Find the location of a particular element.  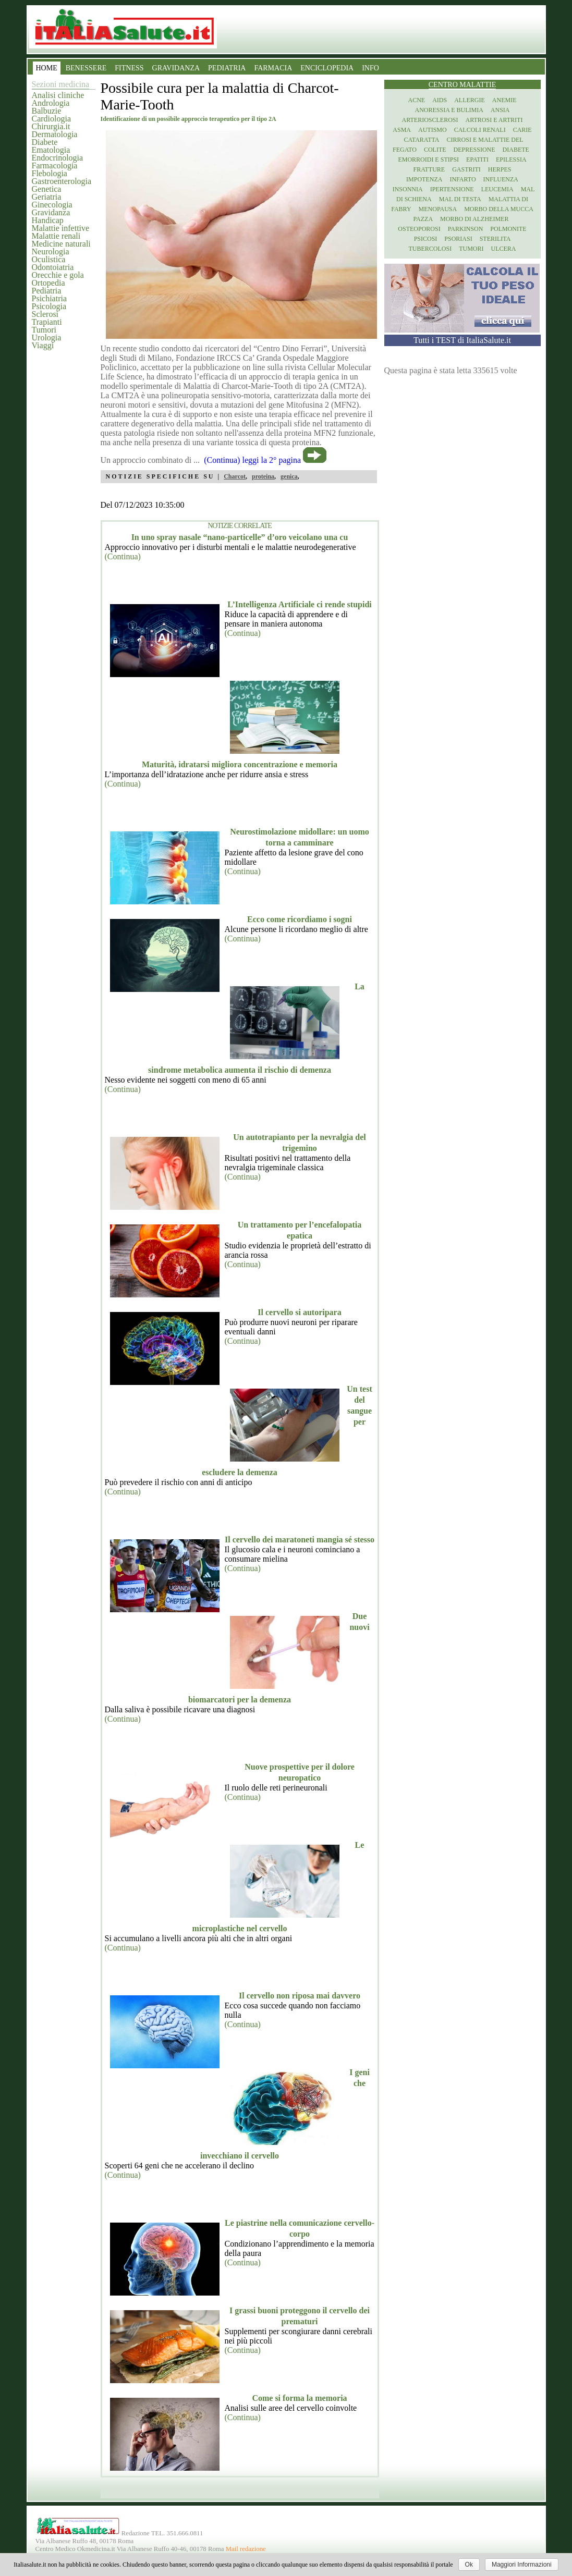

Gastroenterologia is located at coordinates (62, 181).